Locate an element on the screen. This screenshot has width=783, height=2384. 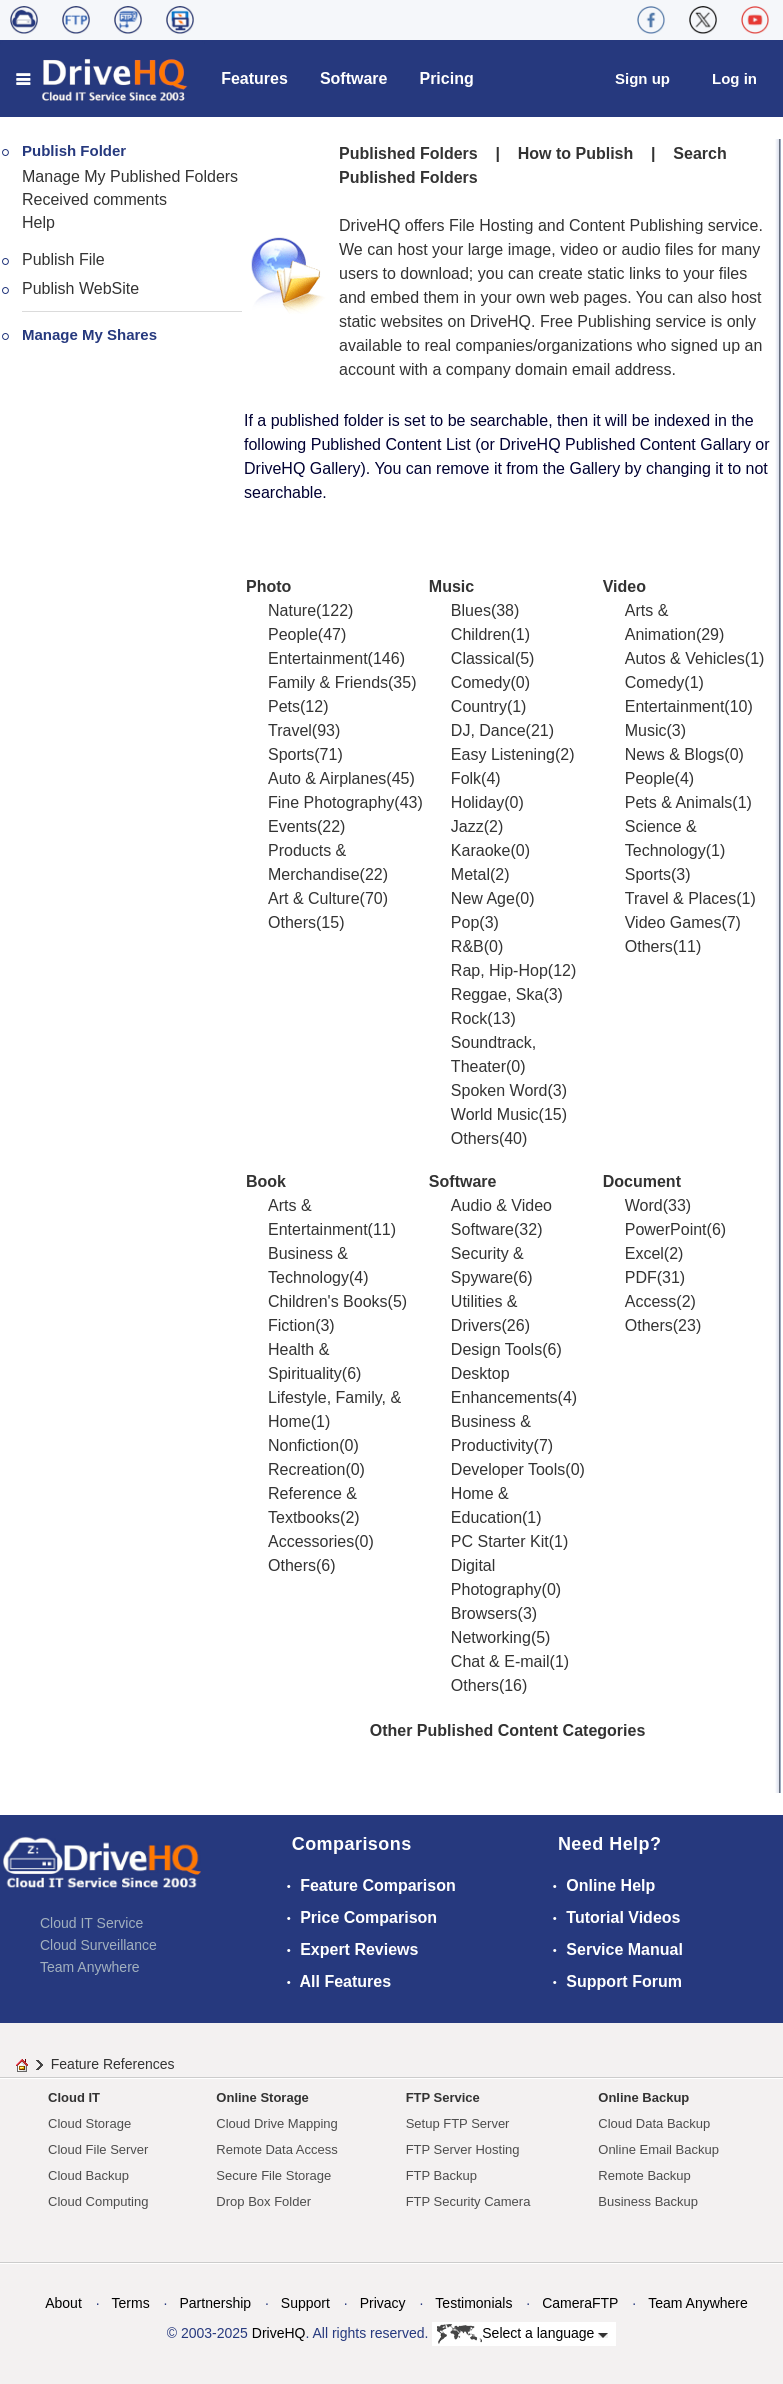
Fiction is located at coordinates (291, 1325).